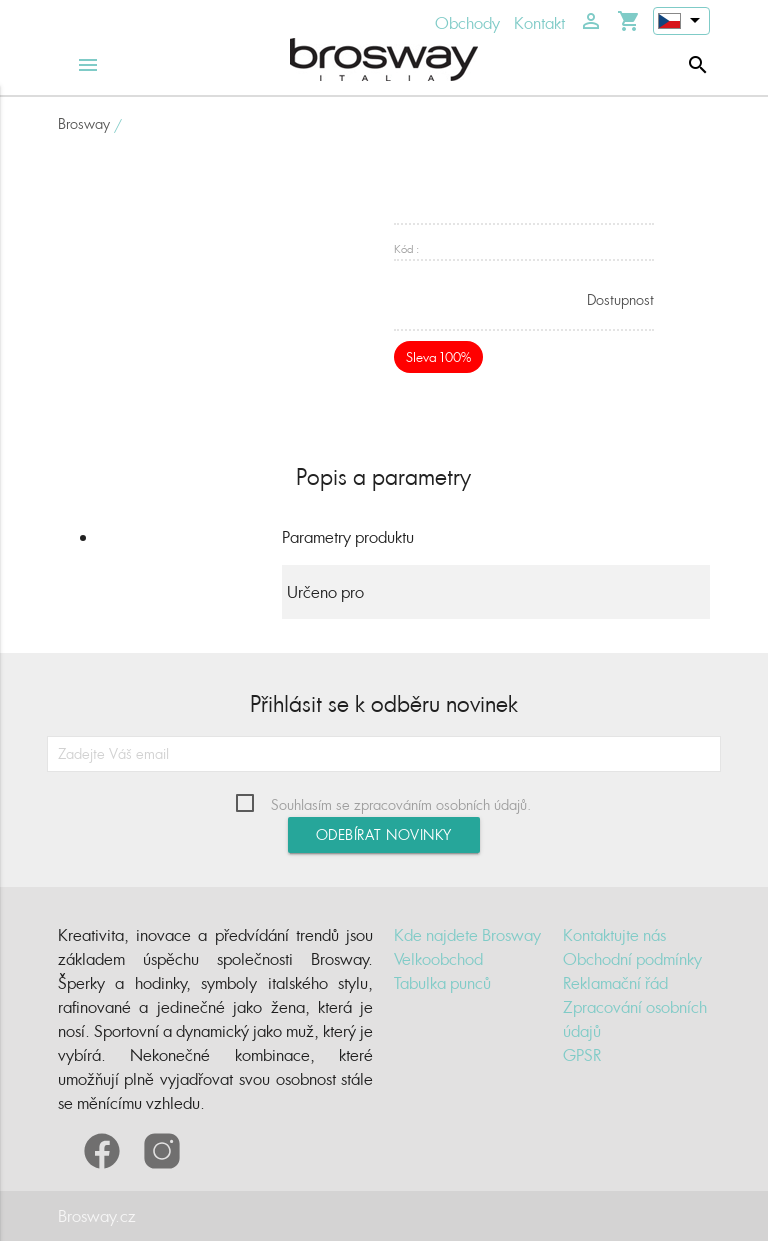 Image resolution: width=768 pixels, height=1241 pixels. What do you see at coordinates (438, 959) in the screenshot?
I see `Velkoobchod` at bounding box center [438, 959].